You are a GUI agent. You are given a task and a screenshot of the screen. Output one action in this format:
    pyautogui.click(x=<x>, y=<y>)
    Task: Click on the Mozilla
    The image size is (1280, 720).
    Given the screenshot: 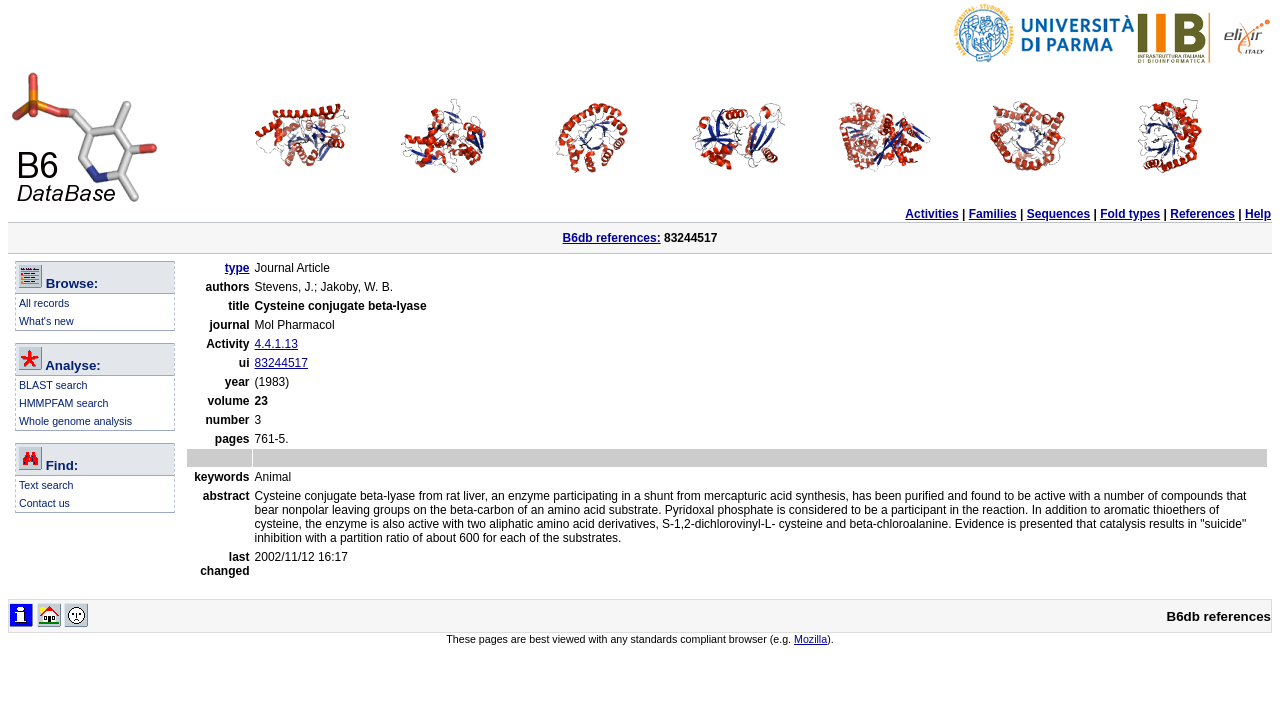 What is the action you would take?
    pyautogui.click(x=810, y=639)
    